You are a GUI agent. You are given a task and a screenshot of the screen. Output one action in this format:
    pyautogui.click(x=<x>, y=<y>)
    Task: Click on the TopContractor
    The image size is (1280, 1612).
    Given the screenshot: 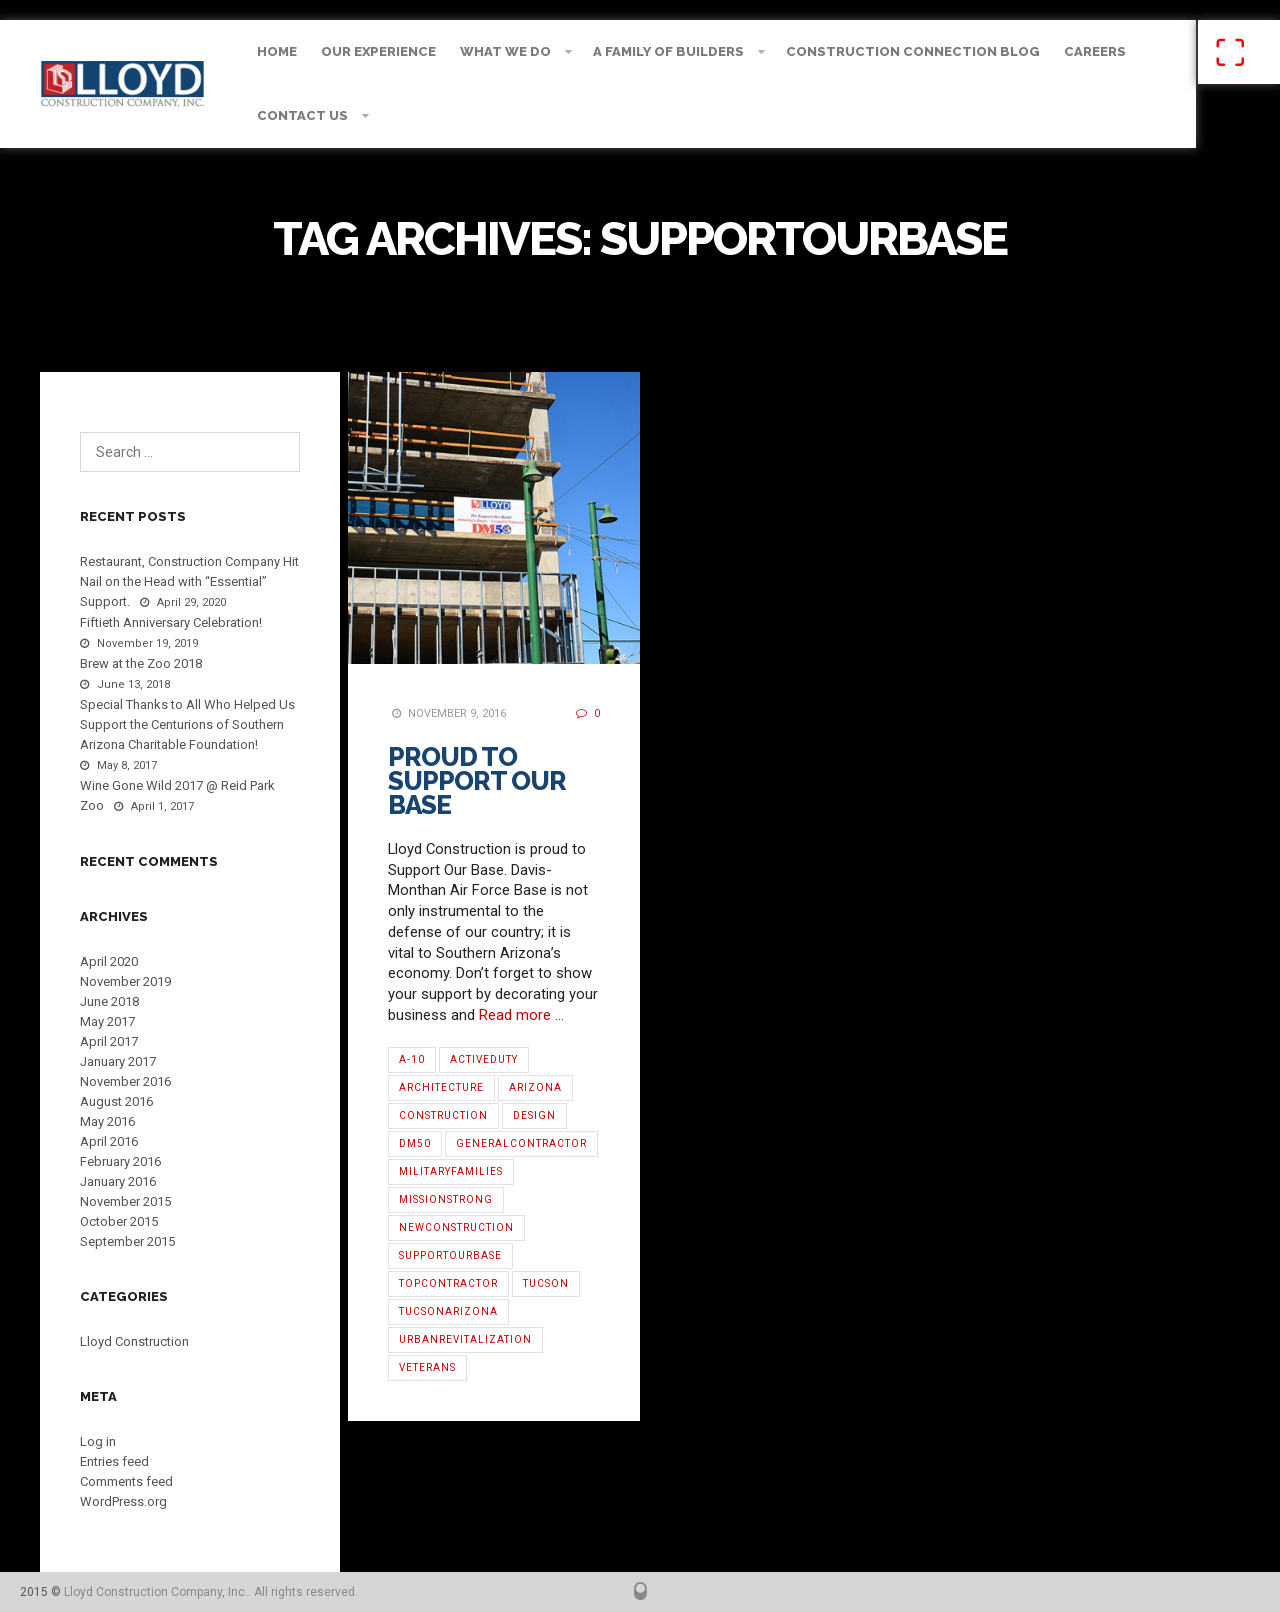 What is the action you would take?
    pyautogui.click(x=448, y=1283)
    